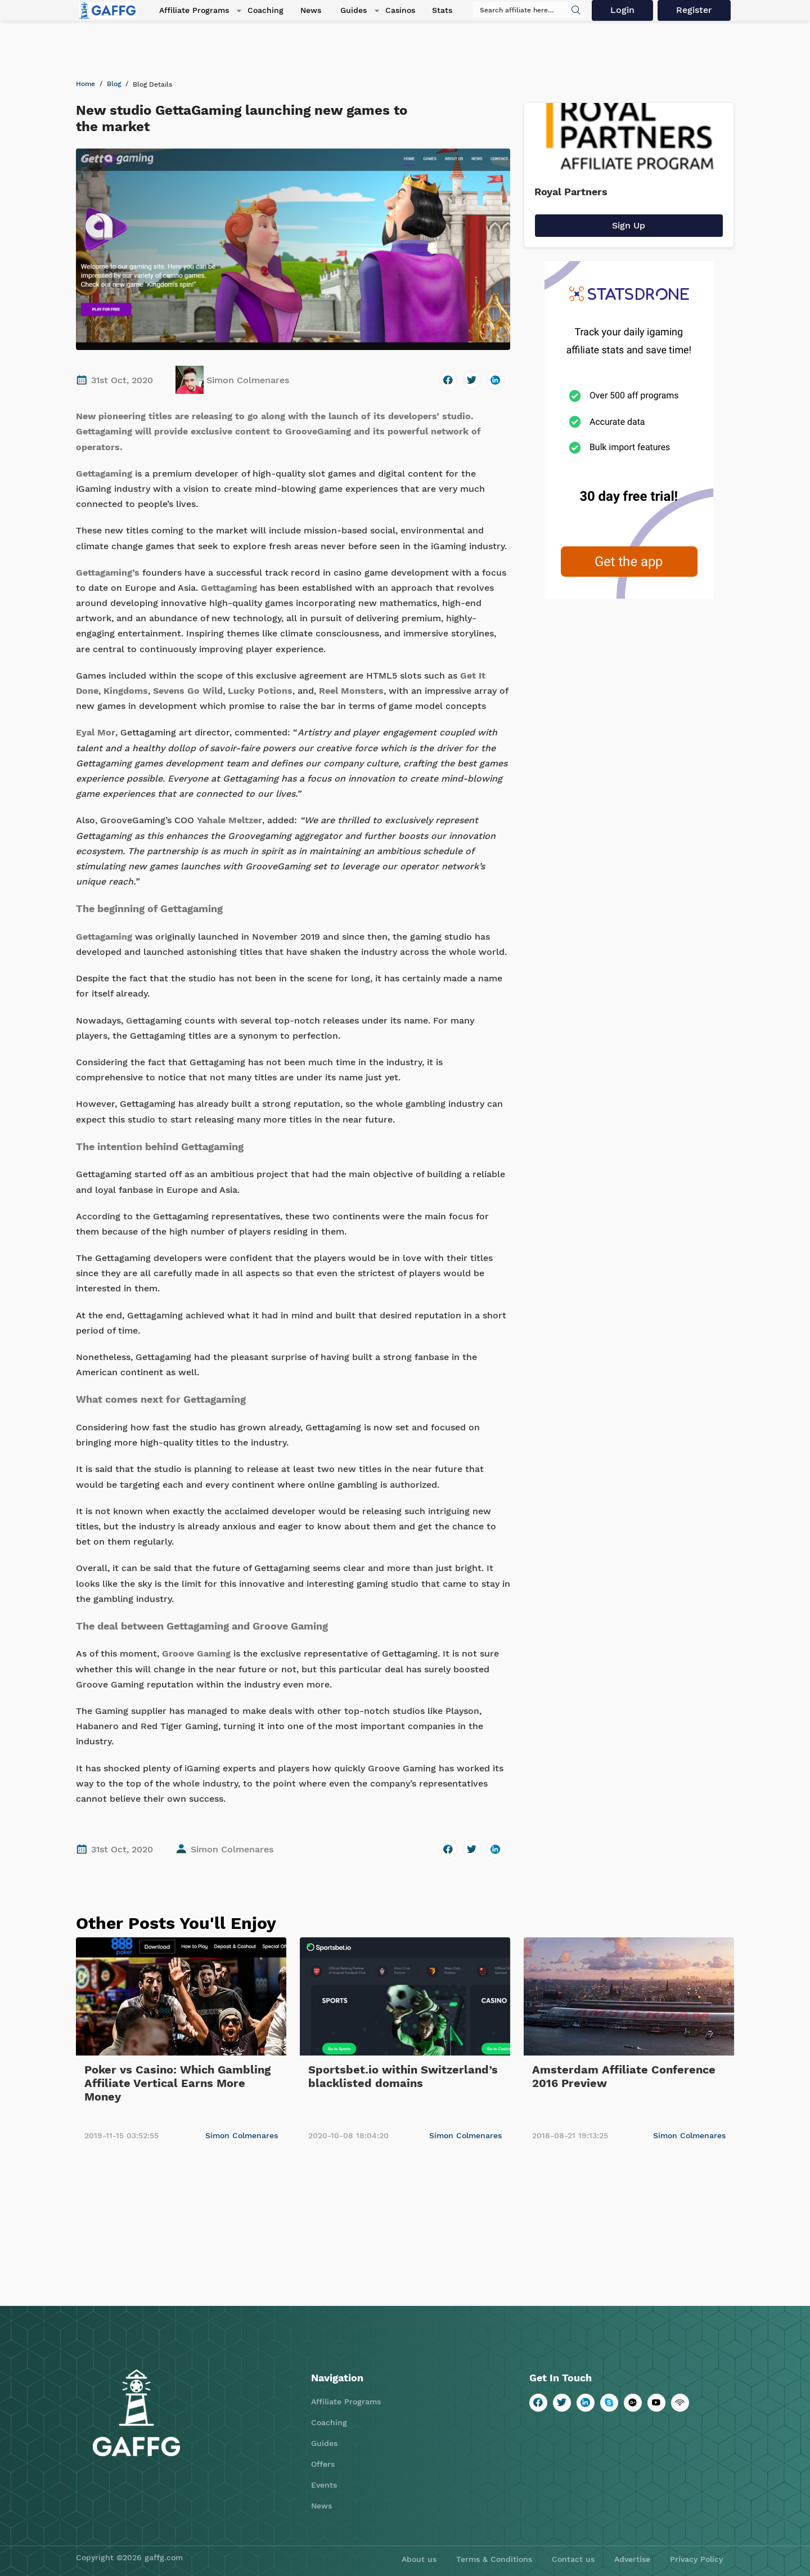 The width and height of the screenshot is (810, 2576). Describe the element at coordinates (628, 225) in the screenshot. I see `Sign Up` at that location.